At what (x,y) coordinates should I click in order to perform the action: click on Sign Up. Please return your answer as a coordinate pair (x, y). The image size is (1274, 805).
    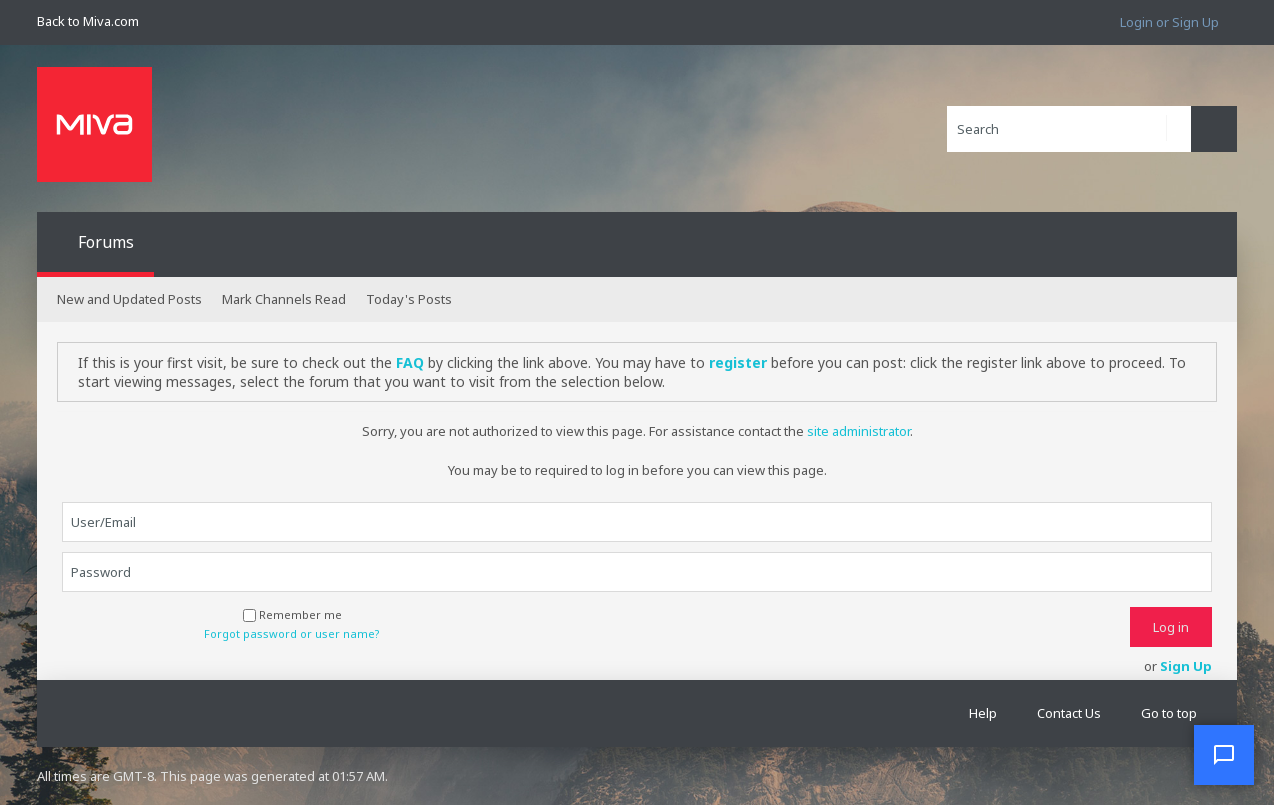
    Looking at the image, I should click on (1186, 666).